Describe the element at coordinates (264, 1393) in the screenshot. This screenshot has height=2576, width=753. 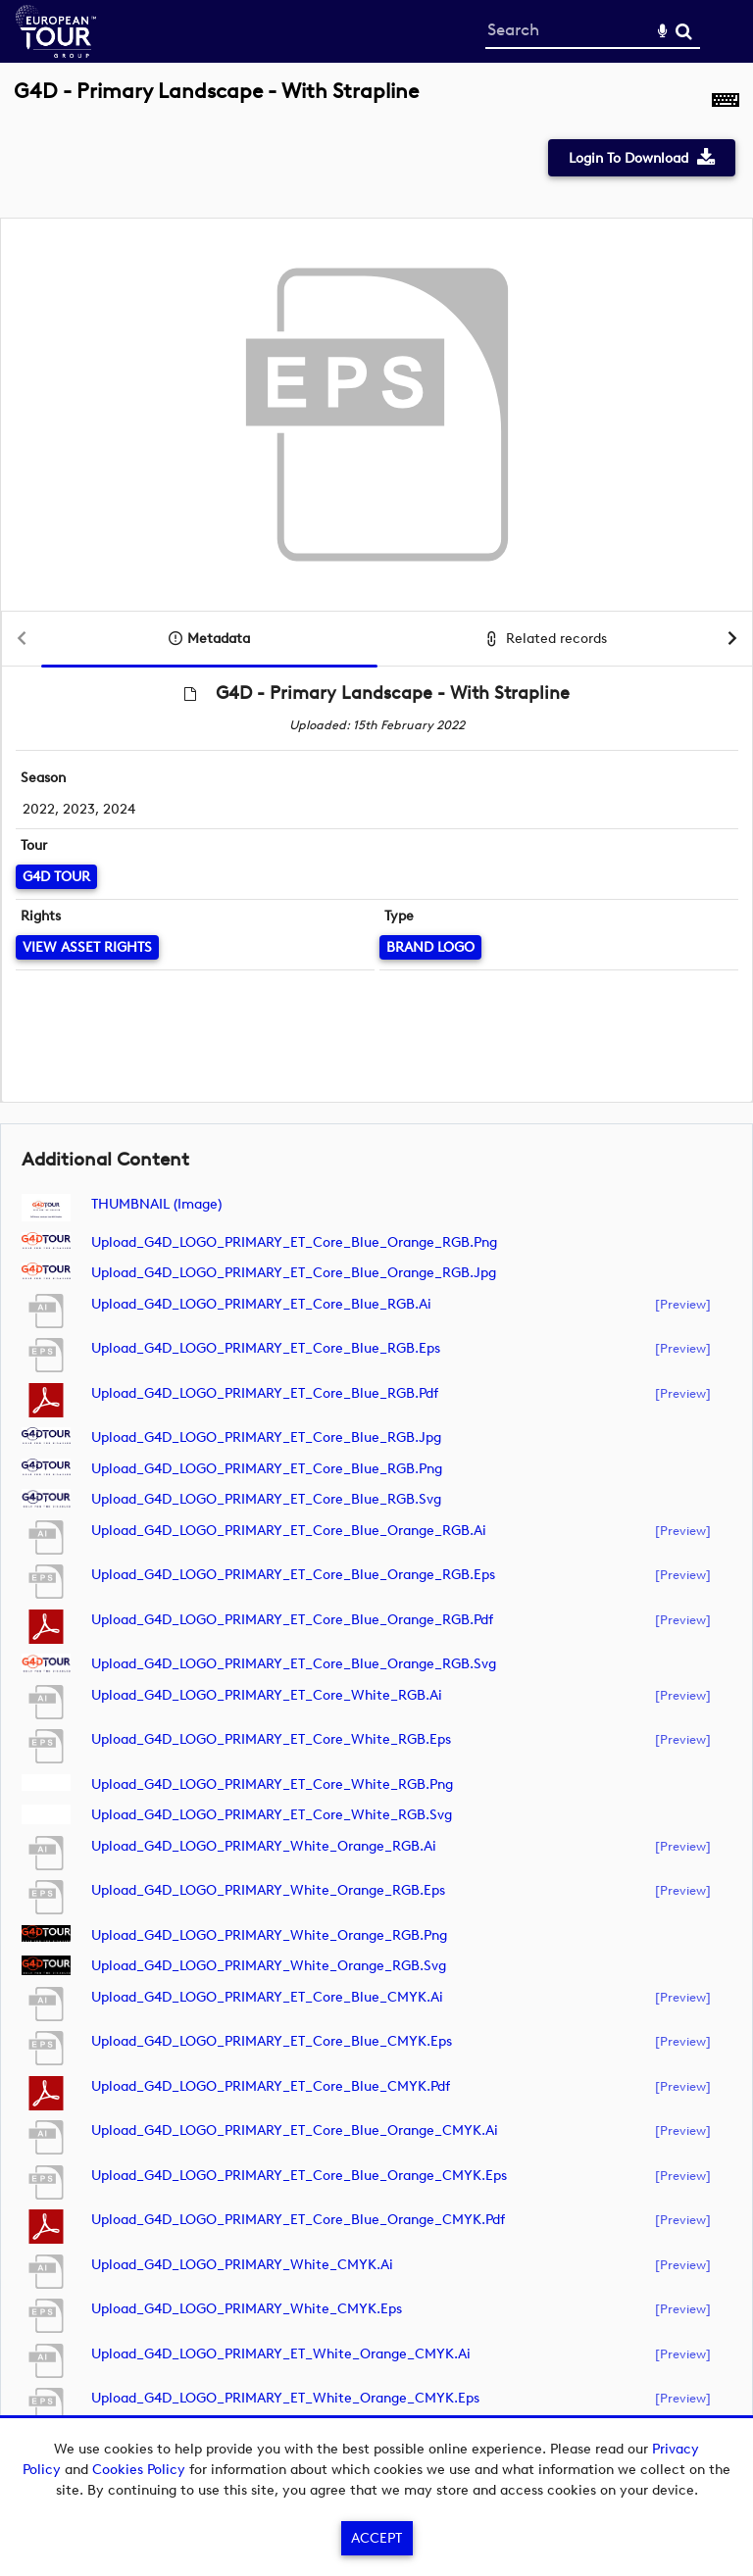
I see `Upload_G4D_LOGO_PRIMARY_ET_Core_Blue_RGB.pdf` at that location.